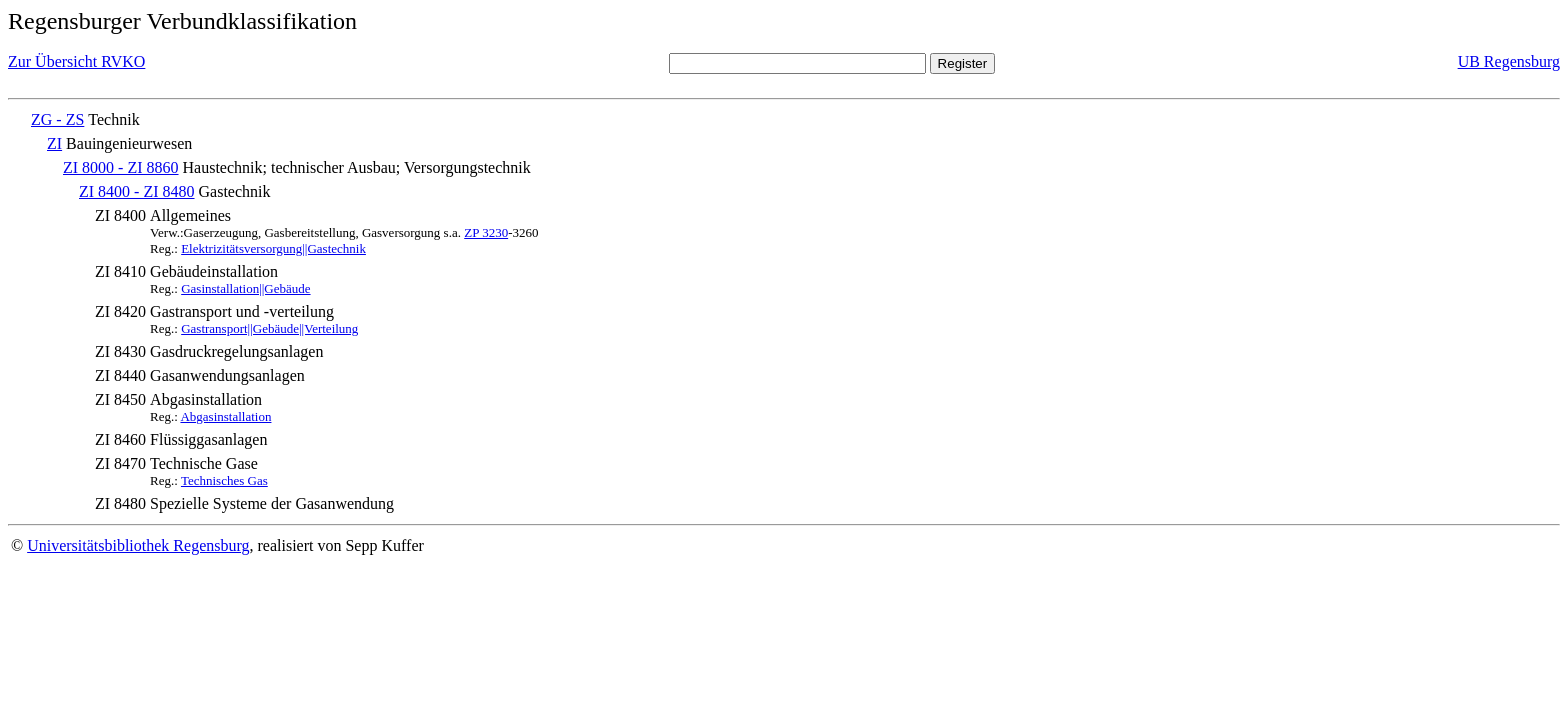 The width and height of the screenshot is (1568, 720). I want to click on Abgasinstallation, so click(225, 416).